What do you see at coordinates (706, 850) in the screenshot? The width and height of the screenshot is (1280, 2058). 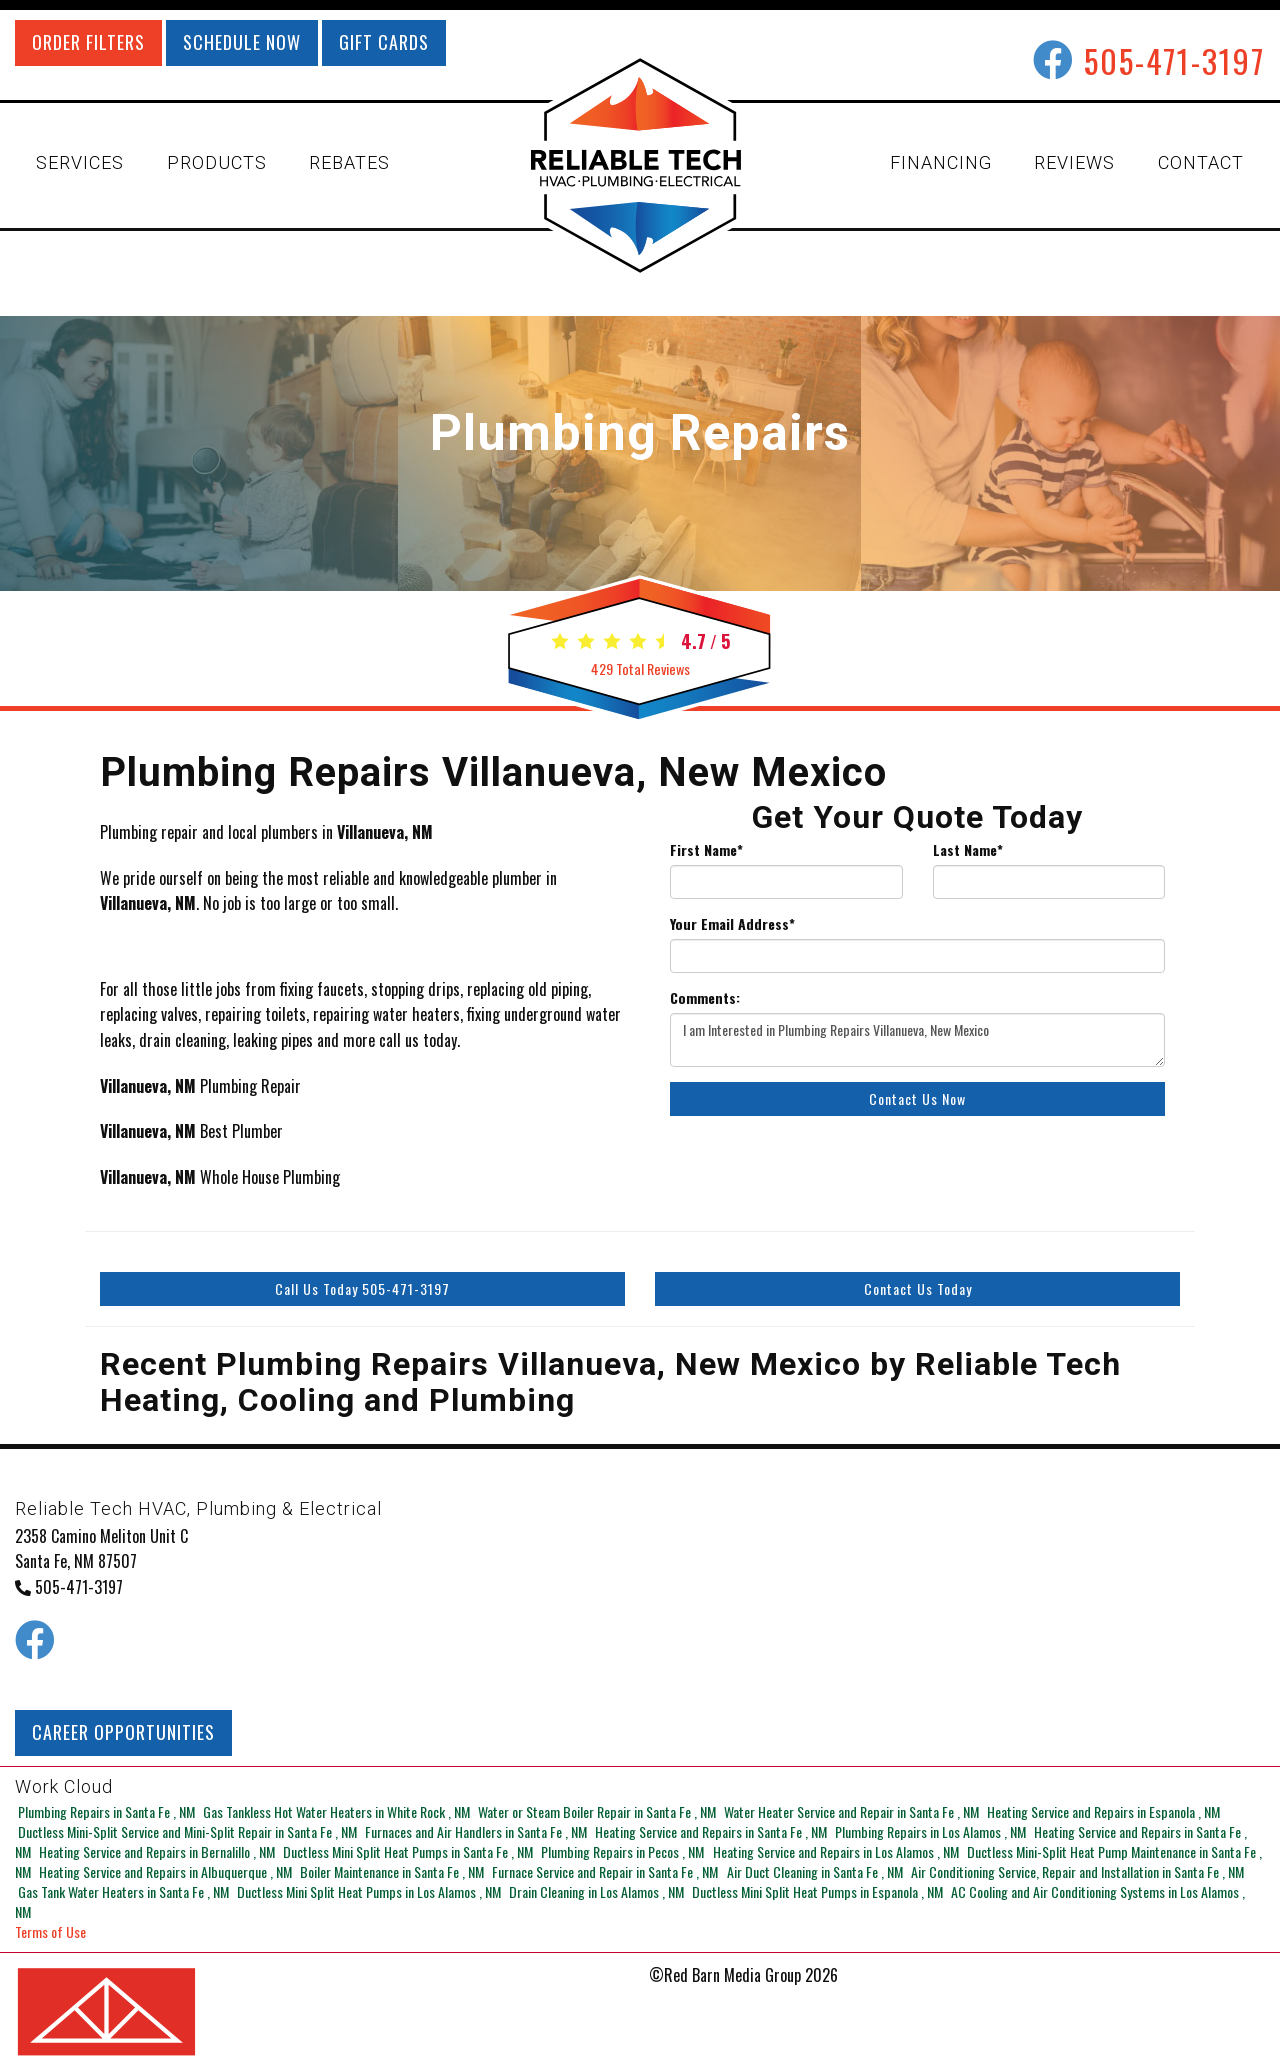 I see `First Name` at bounding box center [706, 850].